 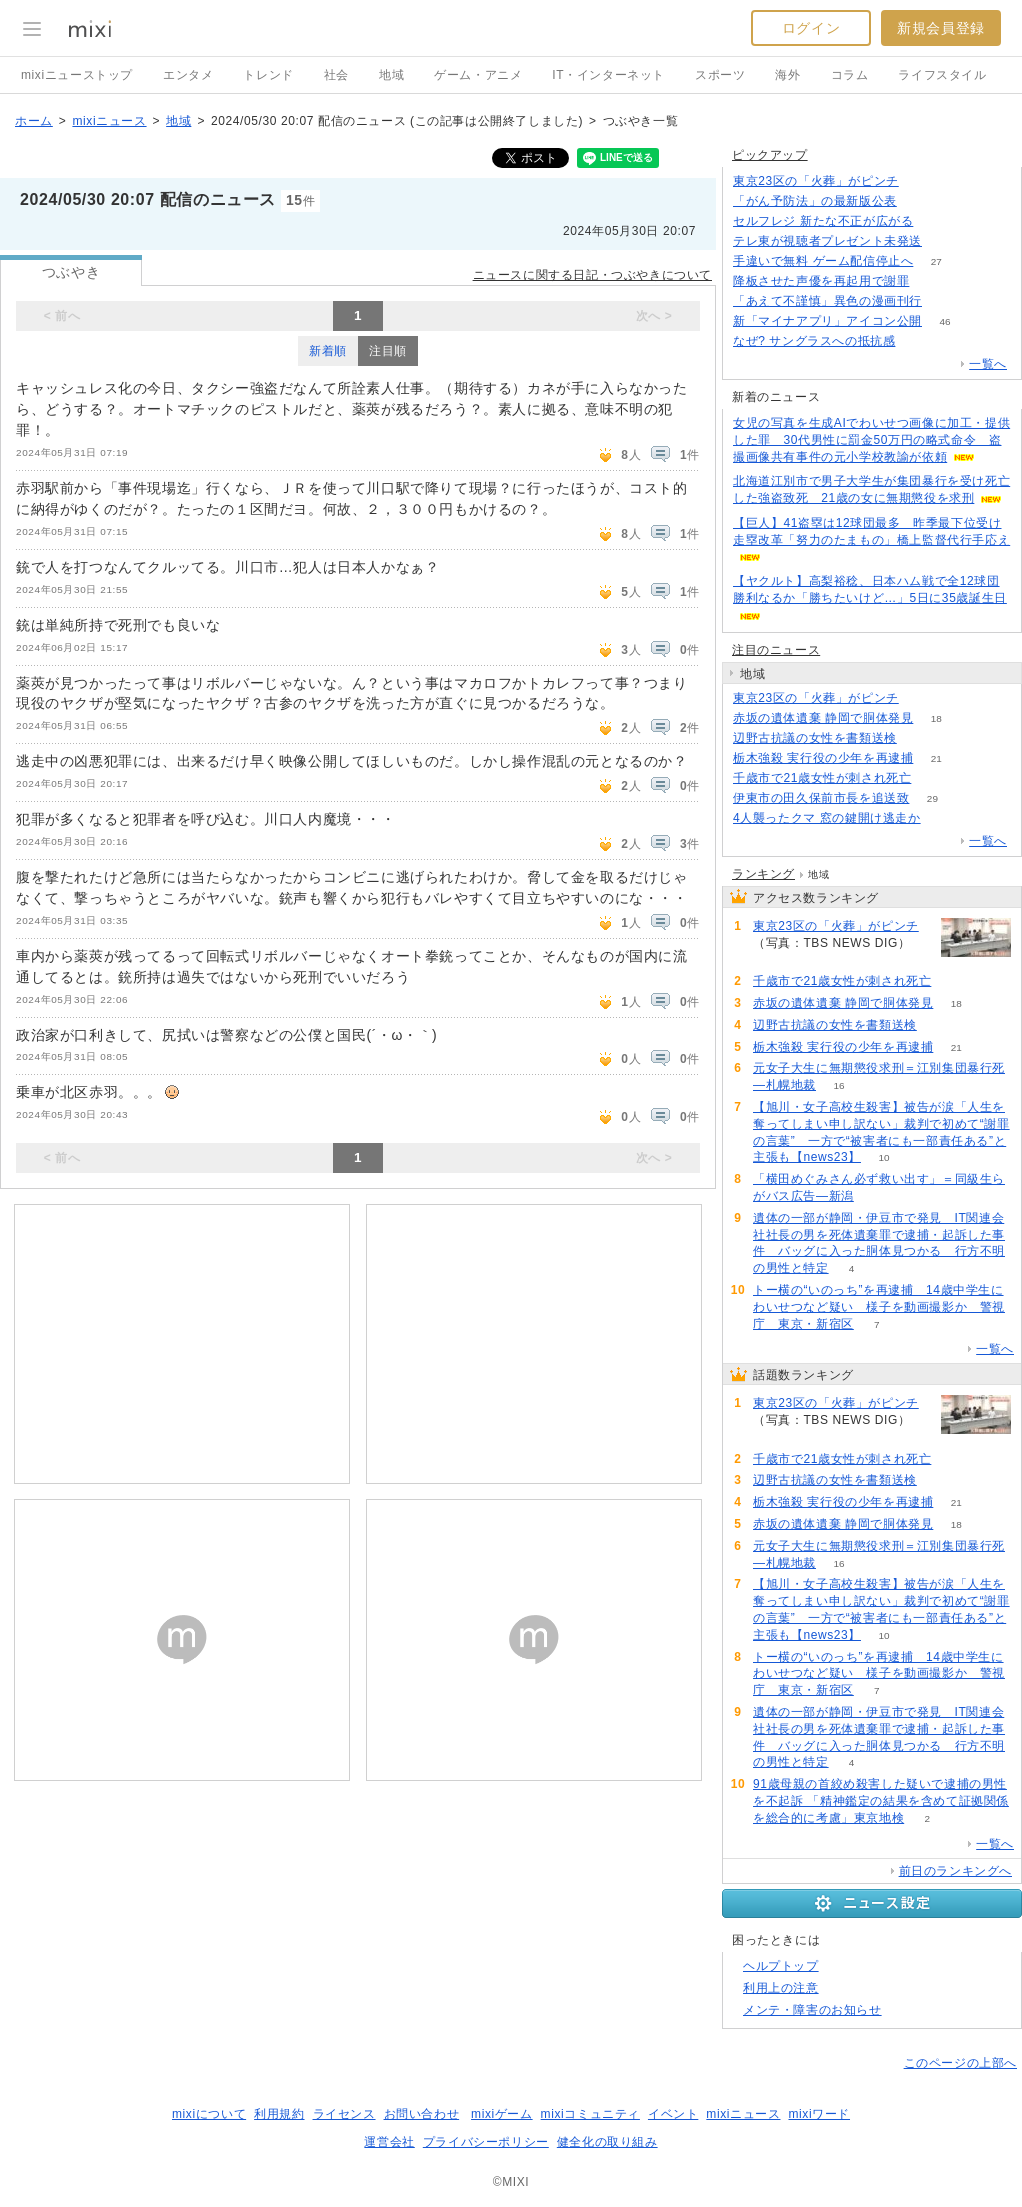 I want to click on 311, so click(x=921, y=181).